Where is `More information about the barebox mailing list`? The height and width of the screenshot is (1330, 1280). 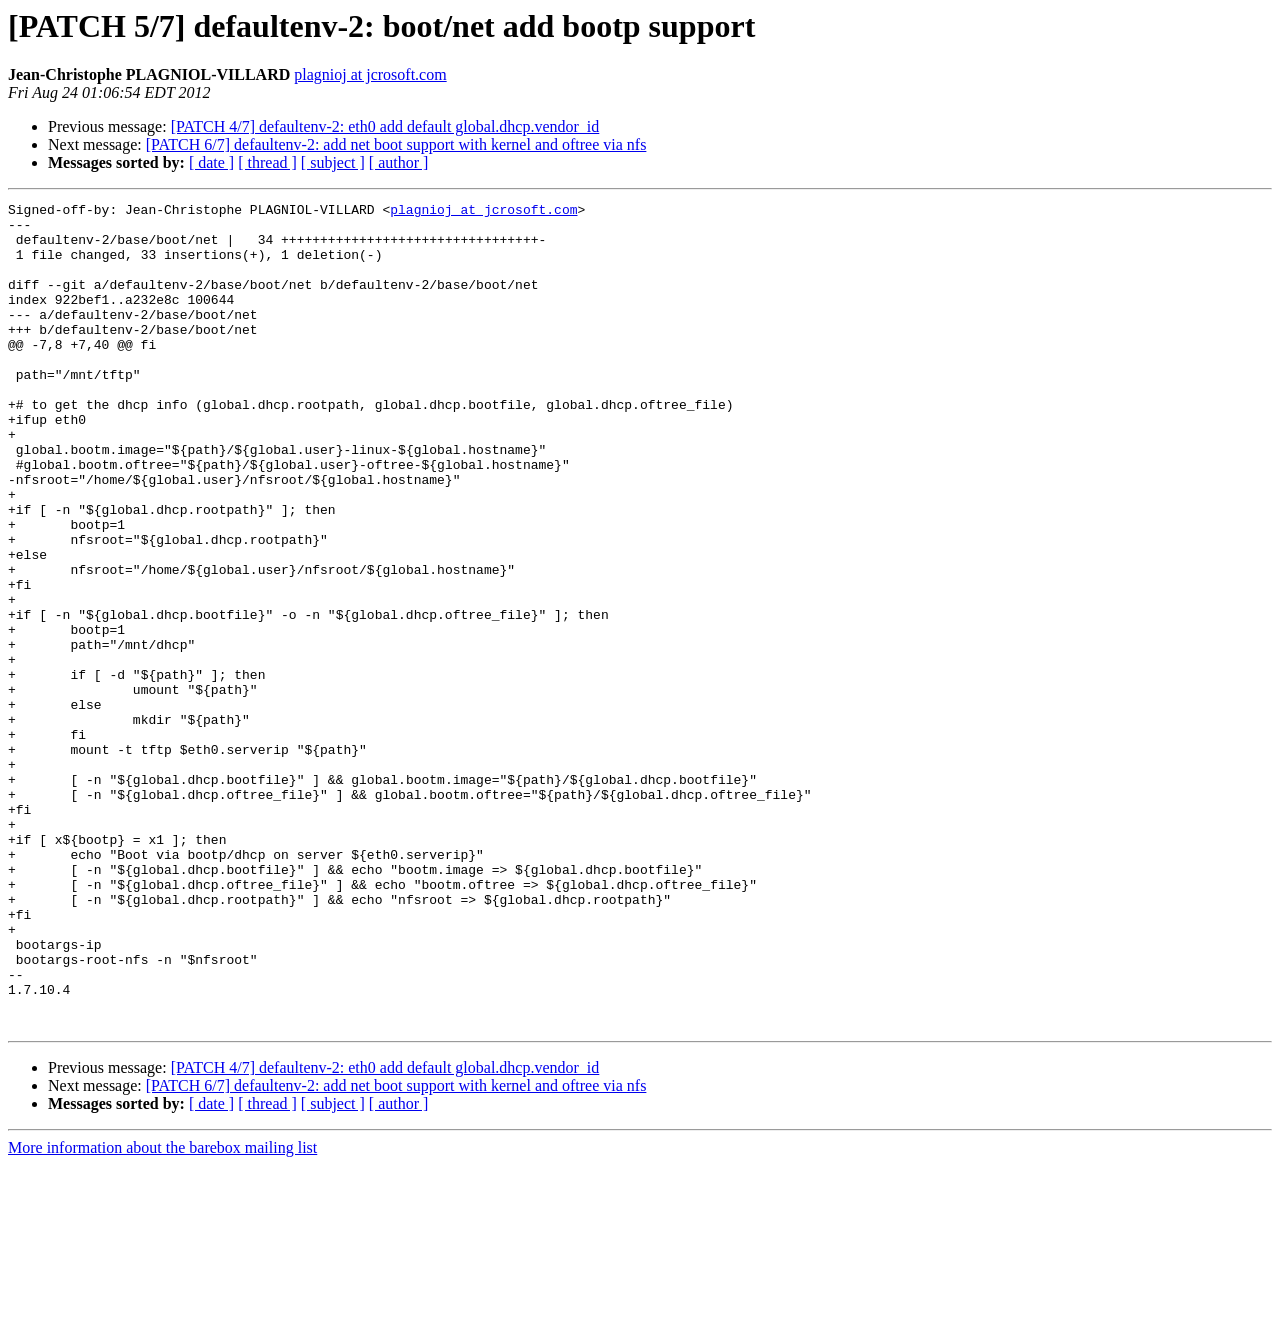 More information about the barebox mailing list is located at coordinates (162, 1312).